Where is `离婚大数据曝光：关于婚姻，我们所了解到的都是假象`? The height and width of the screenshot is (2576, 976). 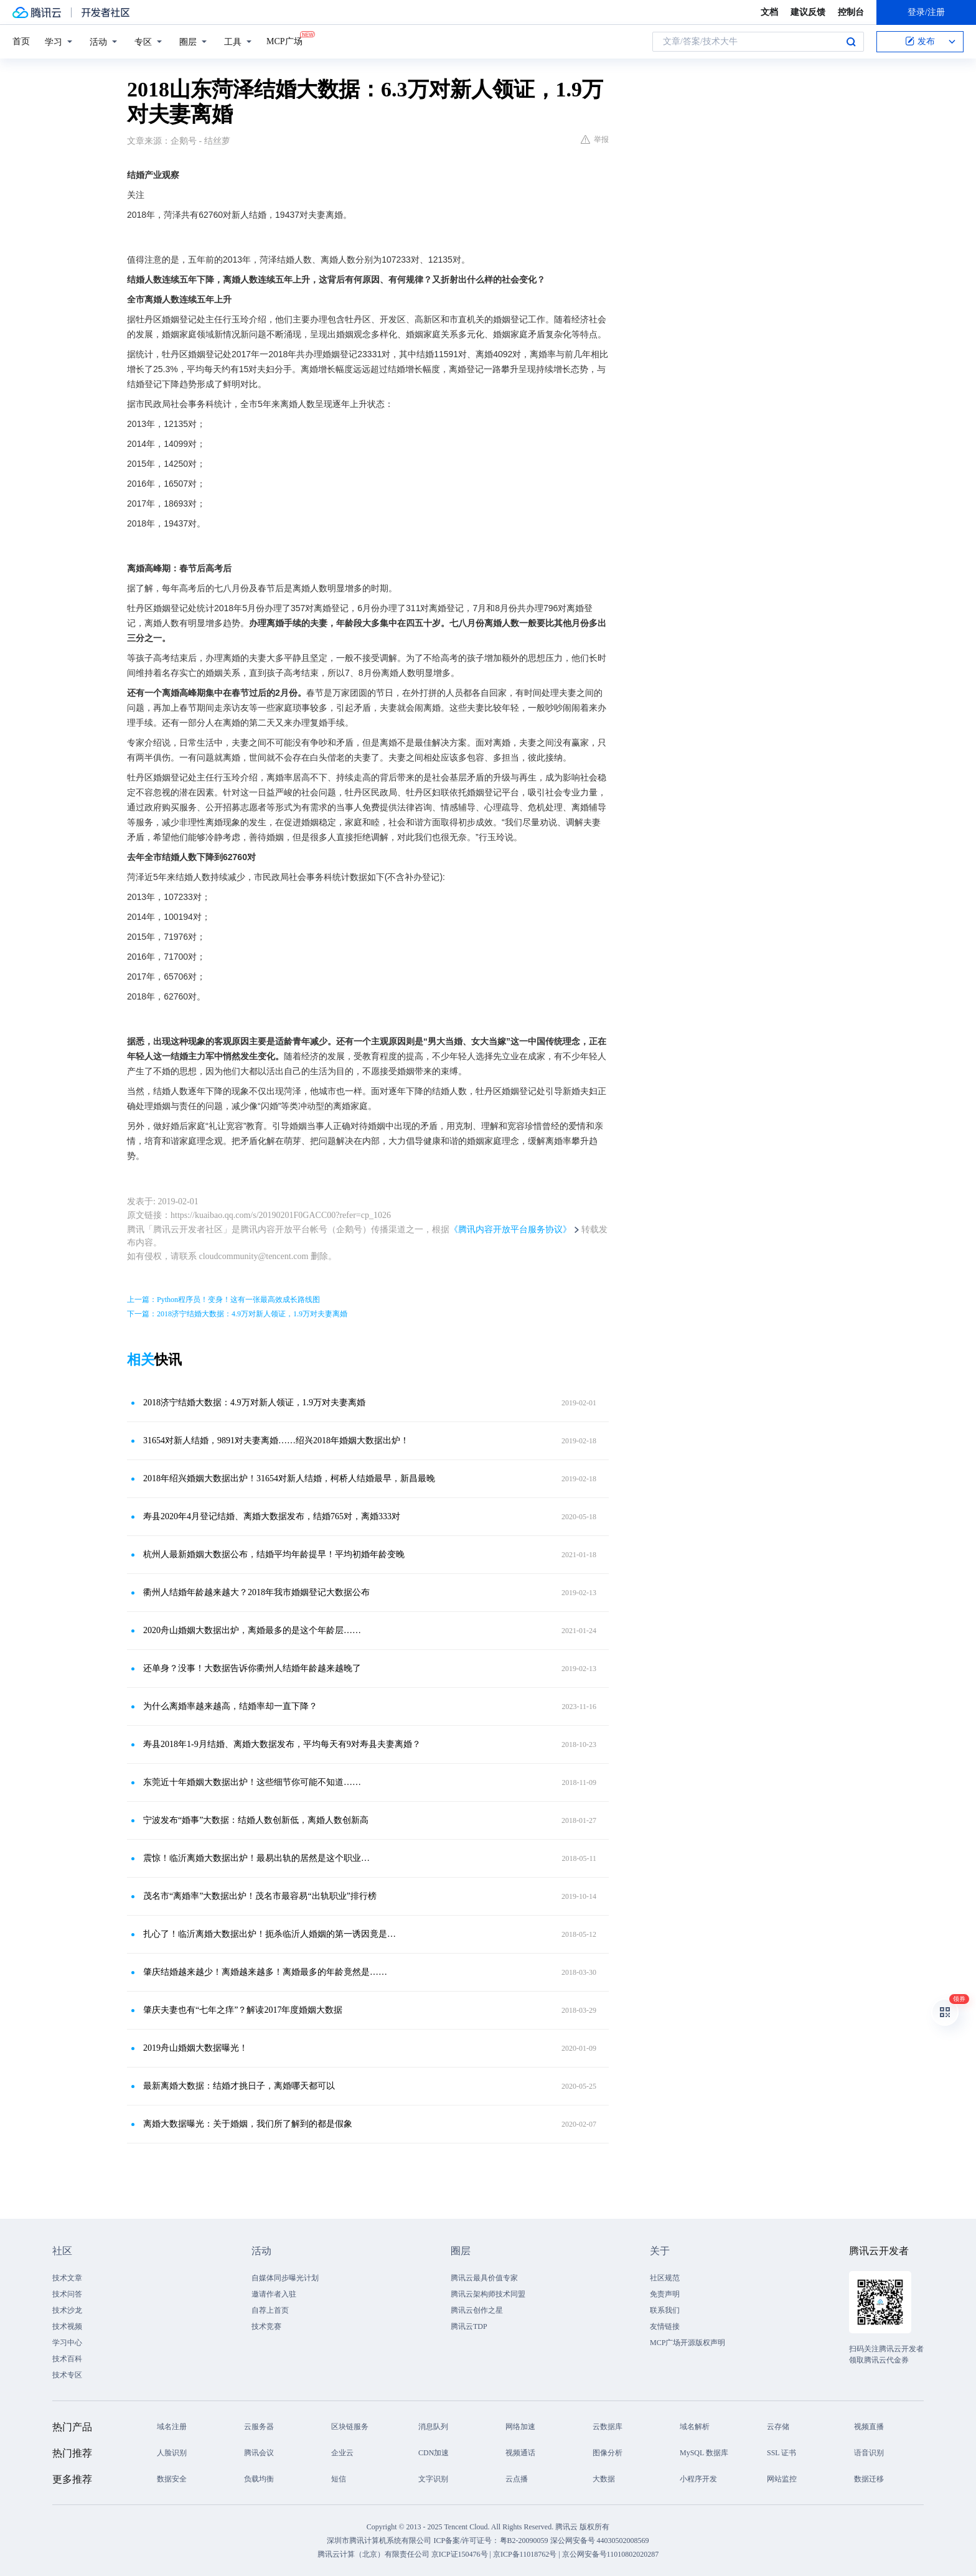 离婚大数据曝光：关于婚姻，我们所了解到的都是假象 is located at coordinates (247, 2124).